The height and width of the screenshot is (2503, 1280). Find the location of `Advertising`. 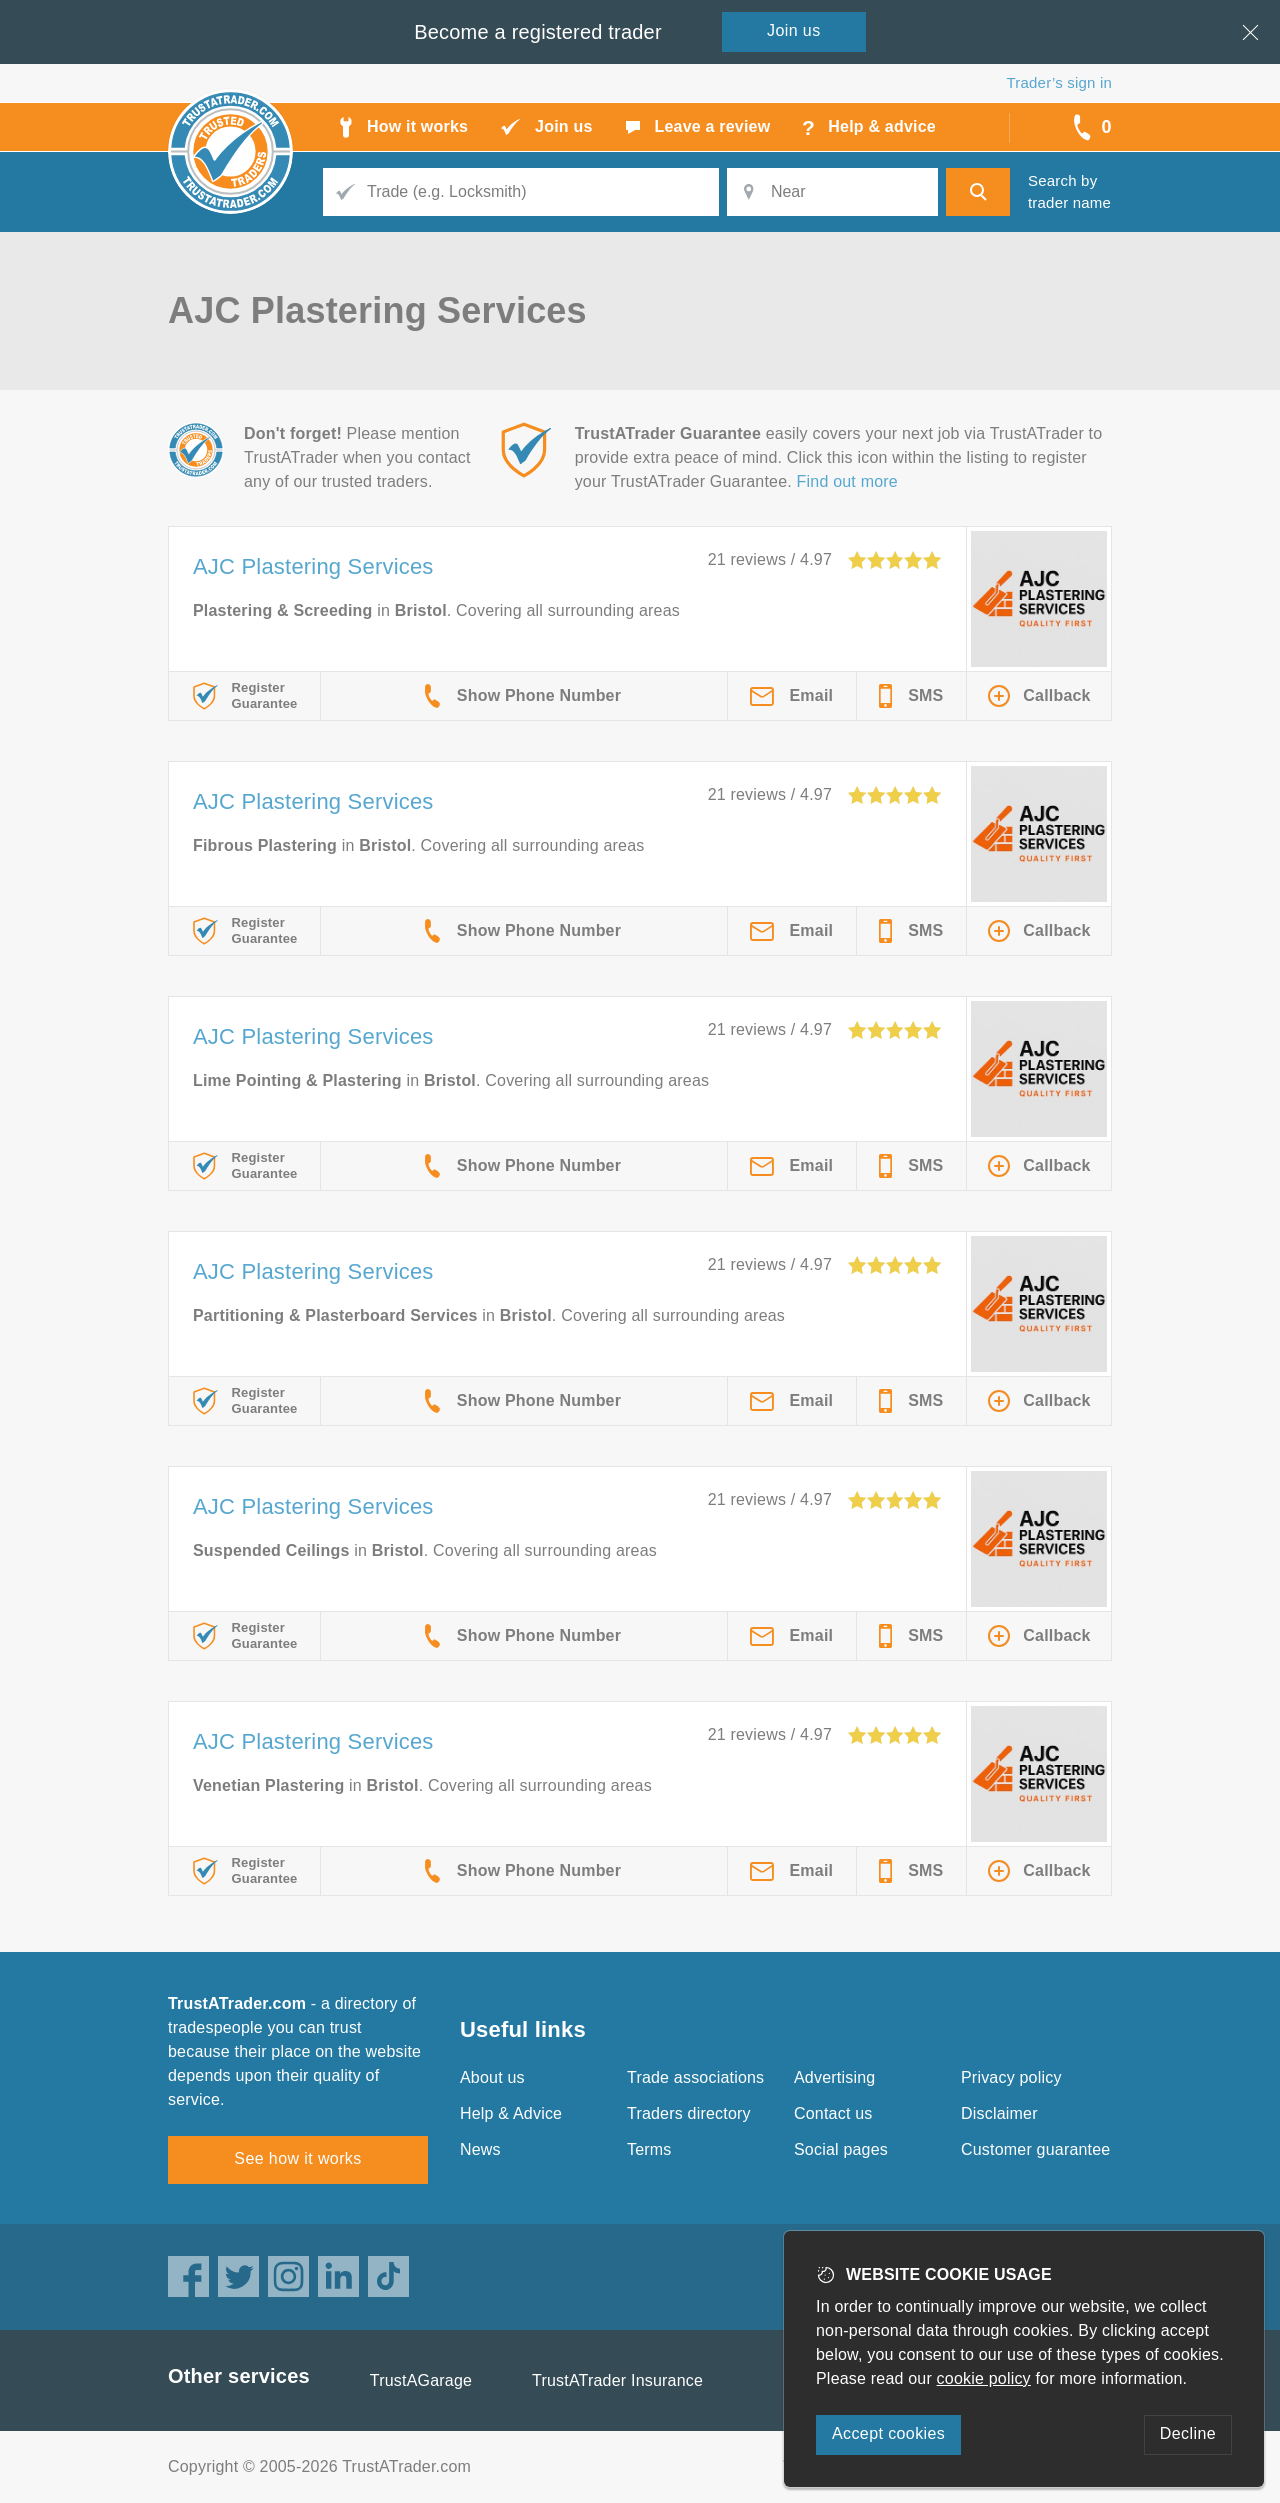

Advertising is located at coordinates (834, 2077).